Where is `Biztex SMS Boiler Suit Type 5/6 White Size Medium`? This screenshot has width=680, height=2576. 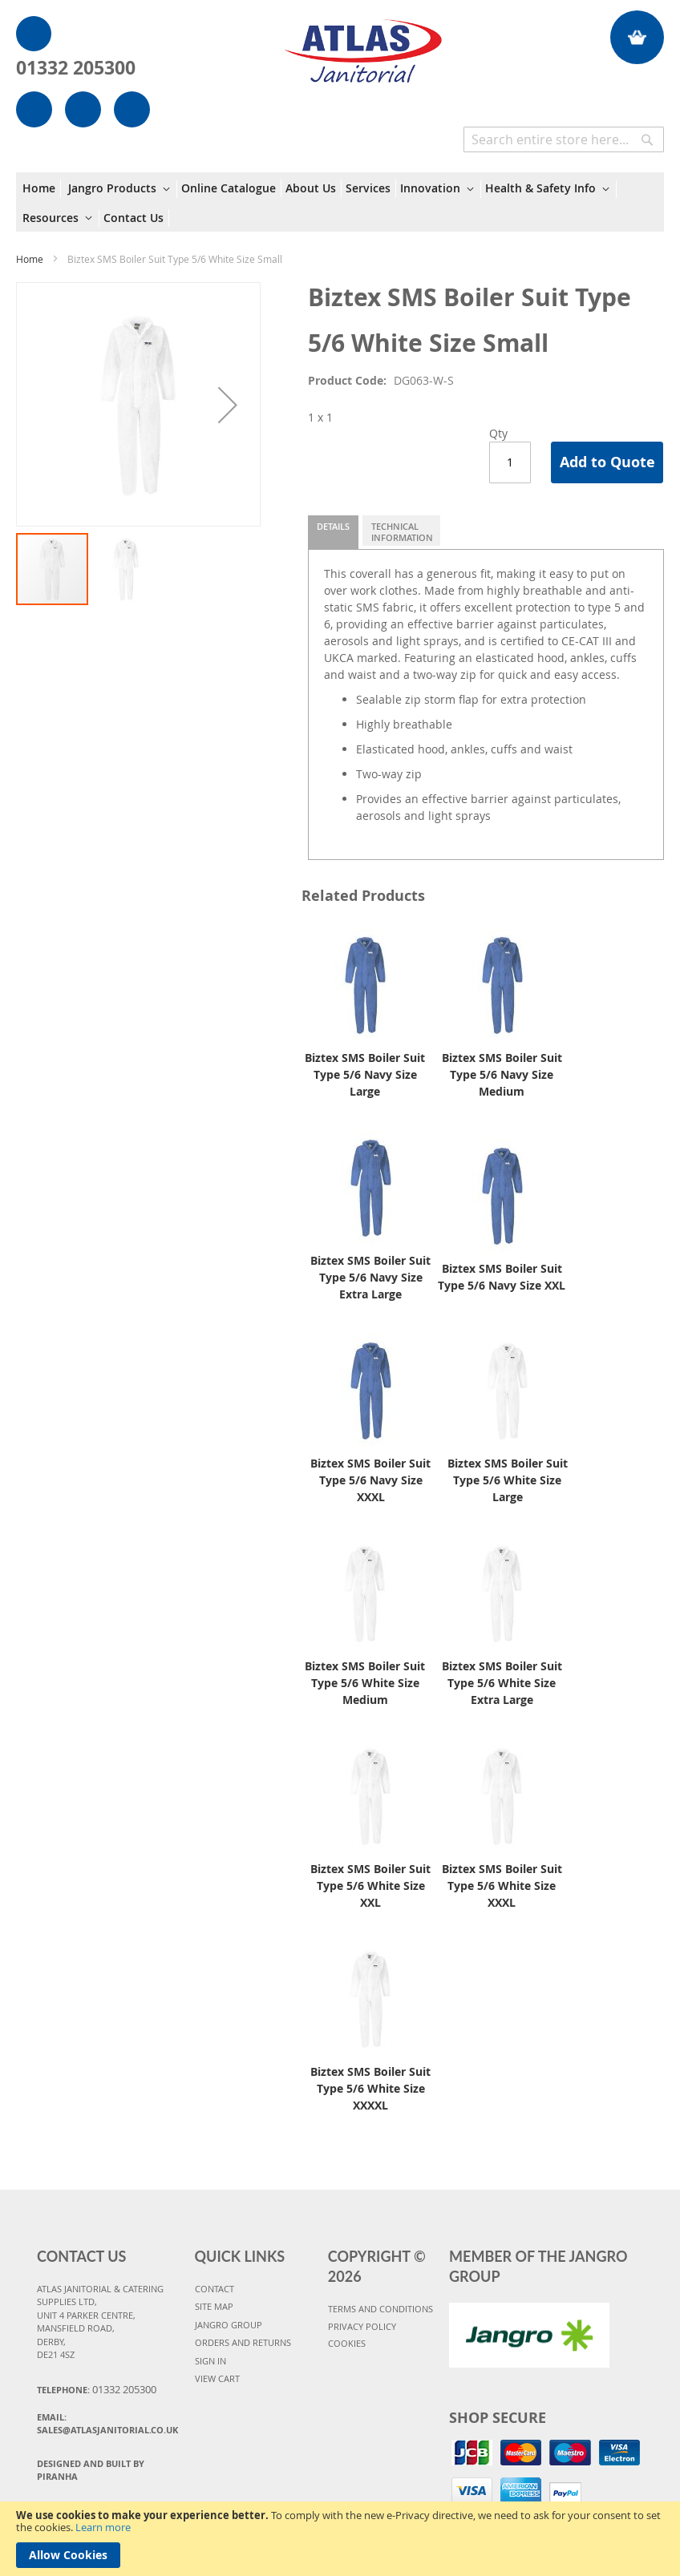 Biztex SMS Boiler Suit Type 5/6 White Size Medium is located at coordinates (365, 1682).